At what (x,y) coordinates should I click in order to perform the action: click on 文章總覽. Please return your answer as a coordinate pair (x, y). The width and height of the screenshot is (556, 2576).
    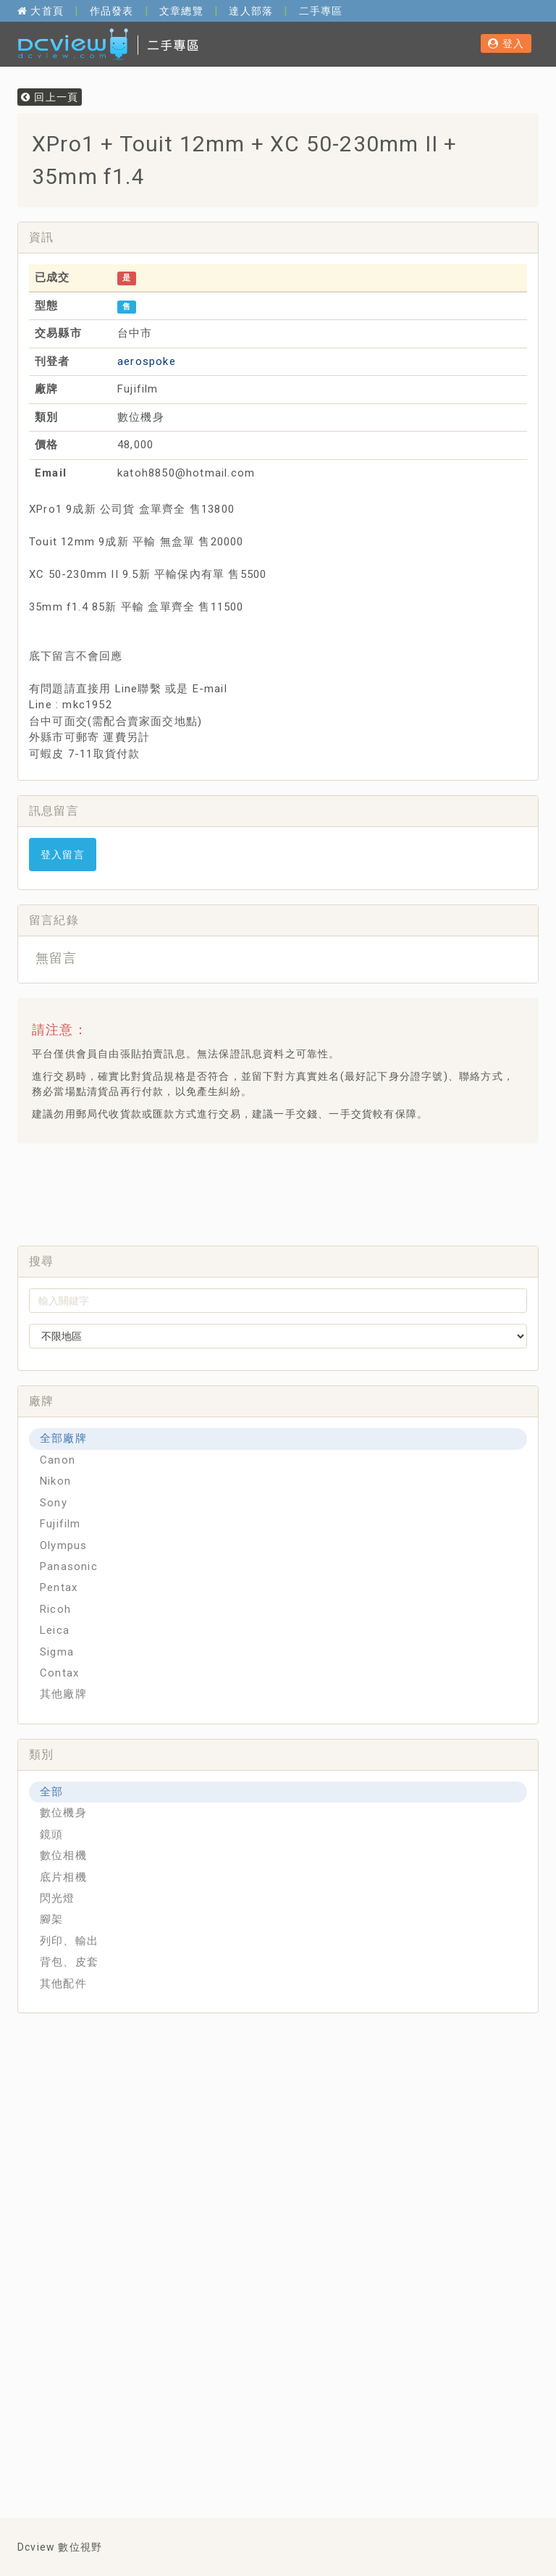
    Looking at the image, I should click on (181, 11).